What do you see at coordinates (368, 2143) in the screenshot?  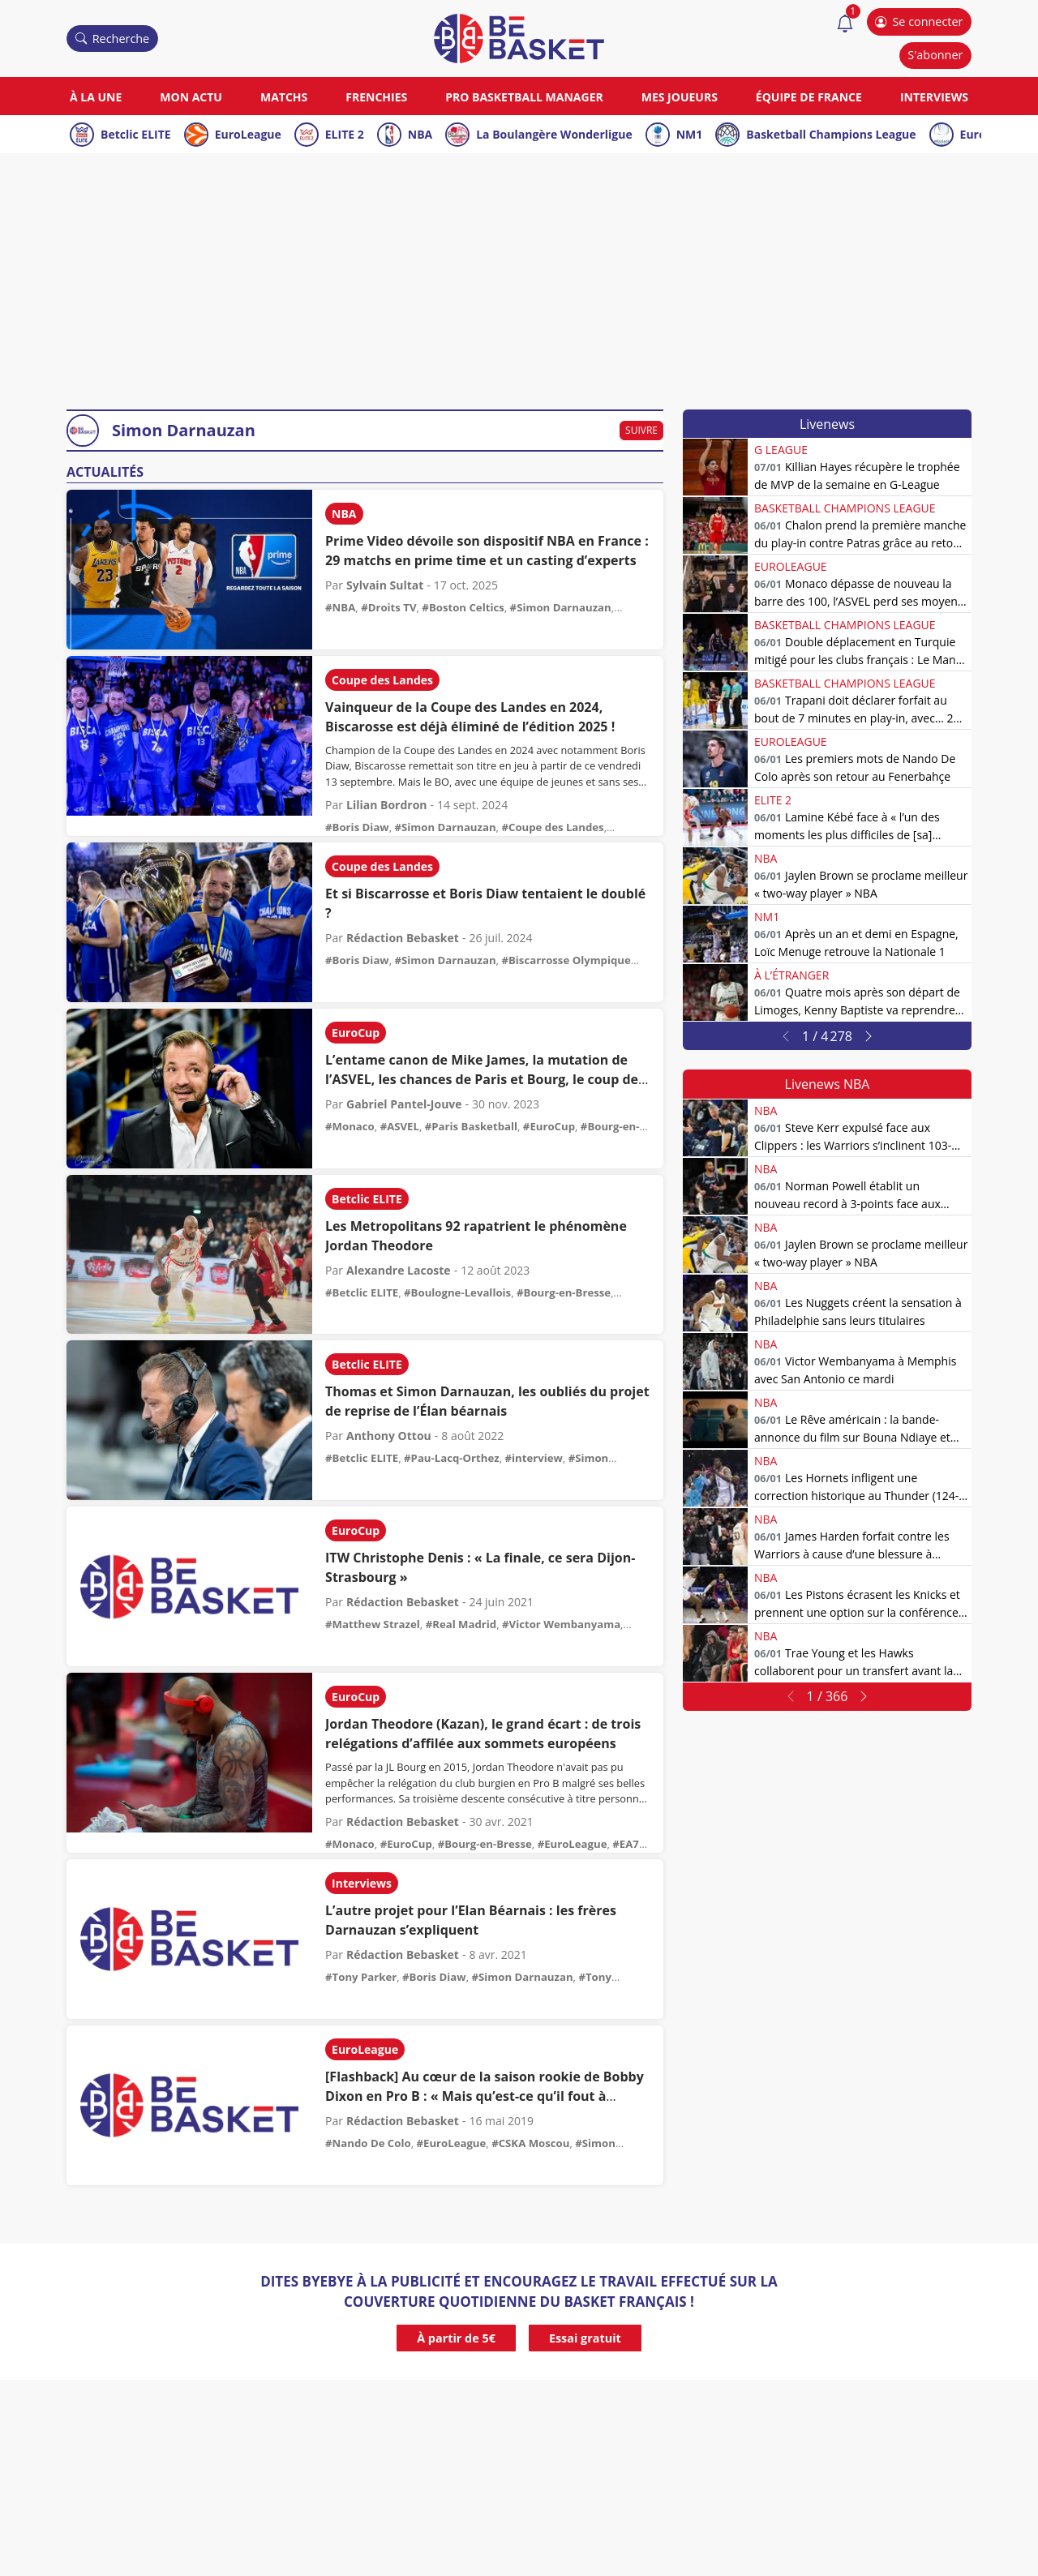 I see `#Nando De Colo` at bounding box center [368, 2143].